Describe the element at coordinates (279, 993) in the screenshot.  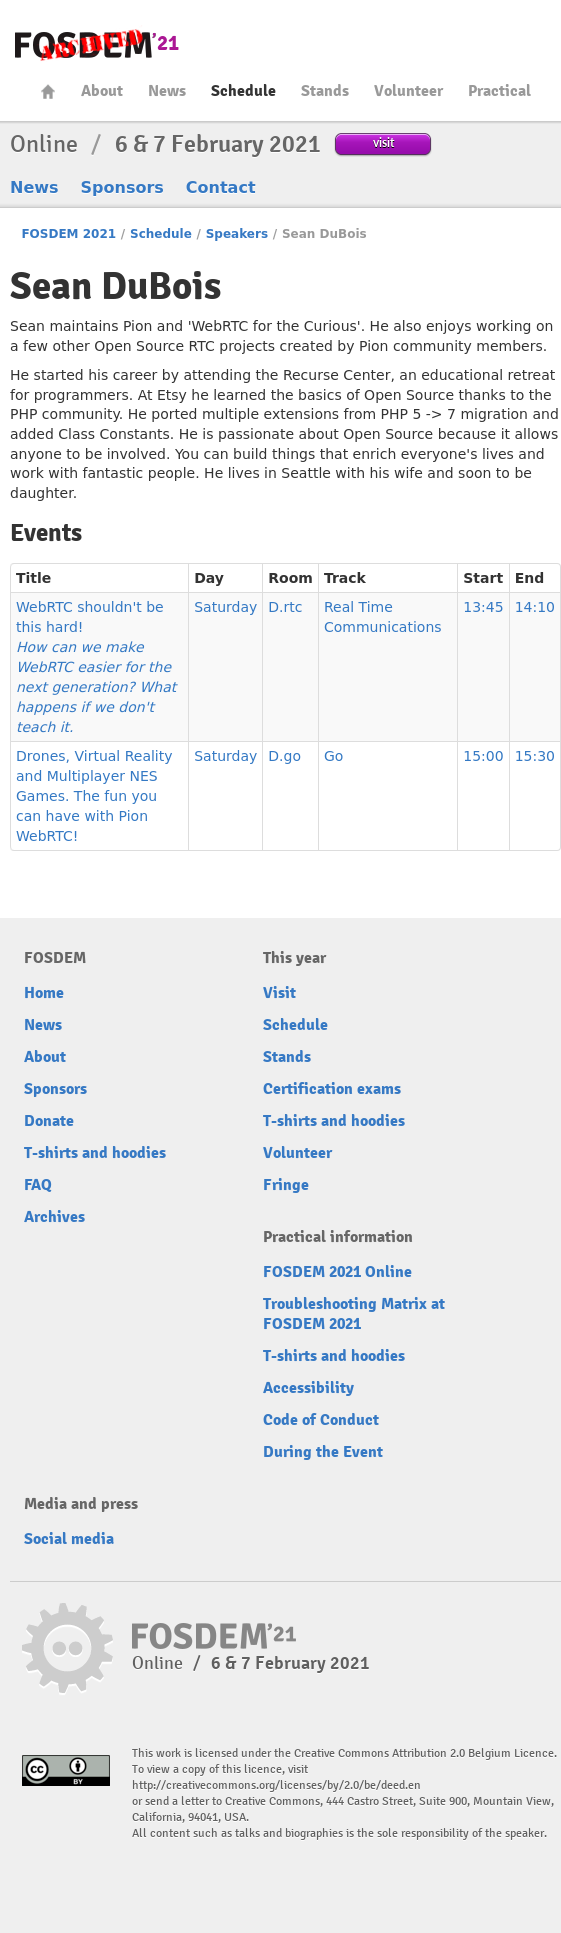
I see `Visit` at that location.